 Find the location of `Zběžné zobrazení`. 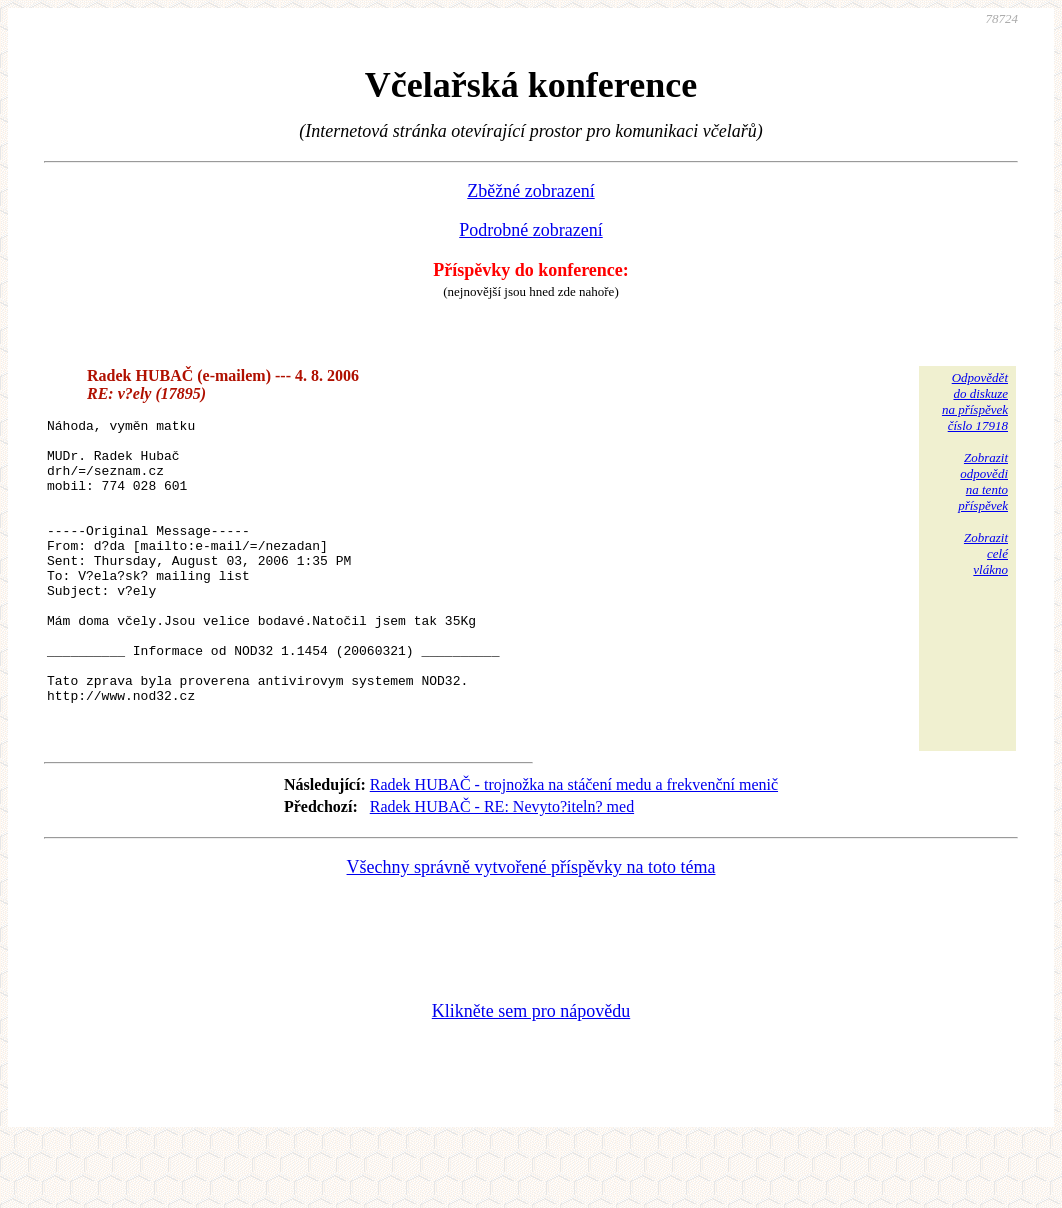

Zběžné zobrazení is located at coordinates (530, 191).